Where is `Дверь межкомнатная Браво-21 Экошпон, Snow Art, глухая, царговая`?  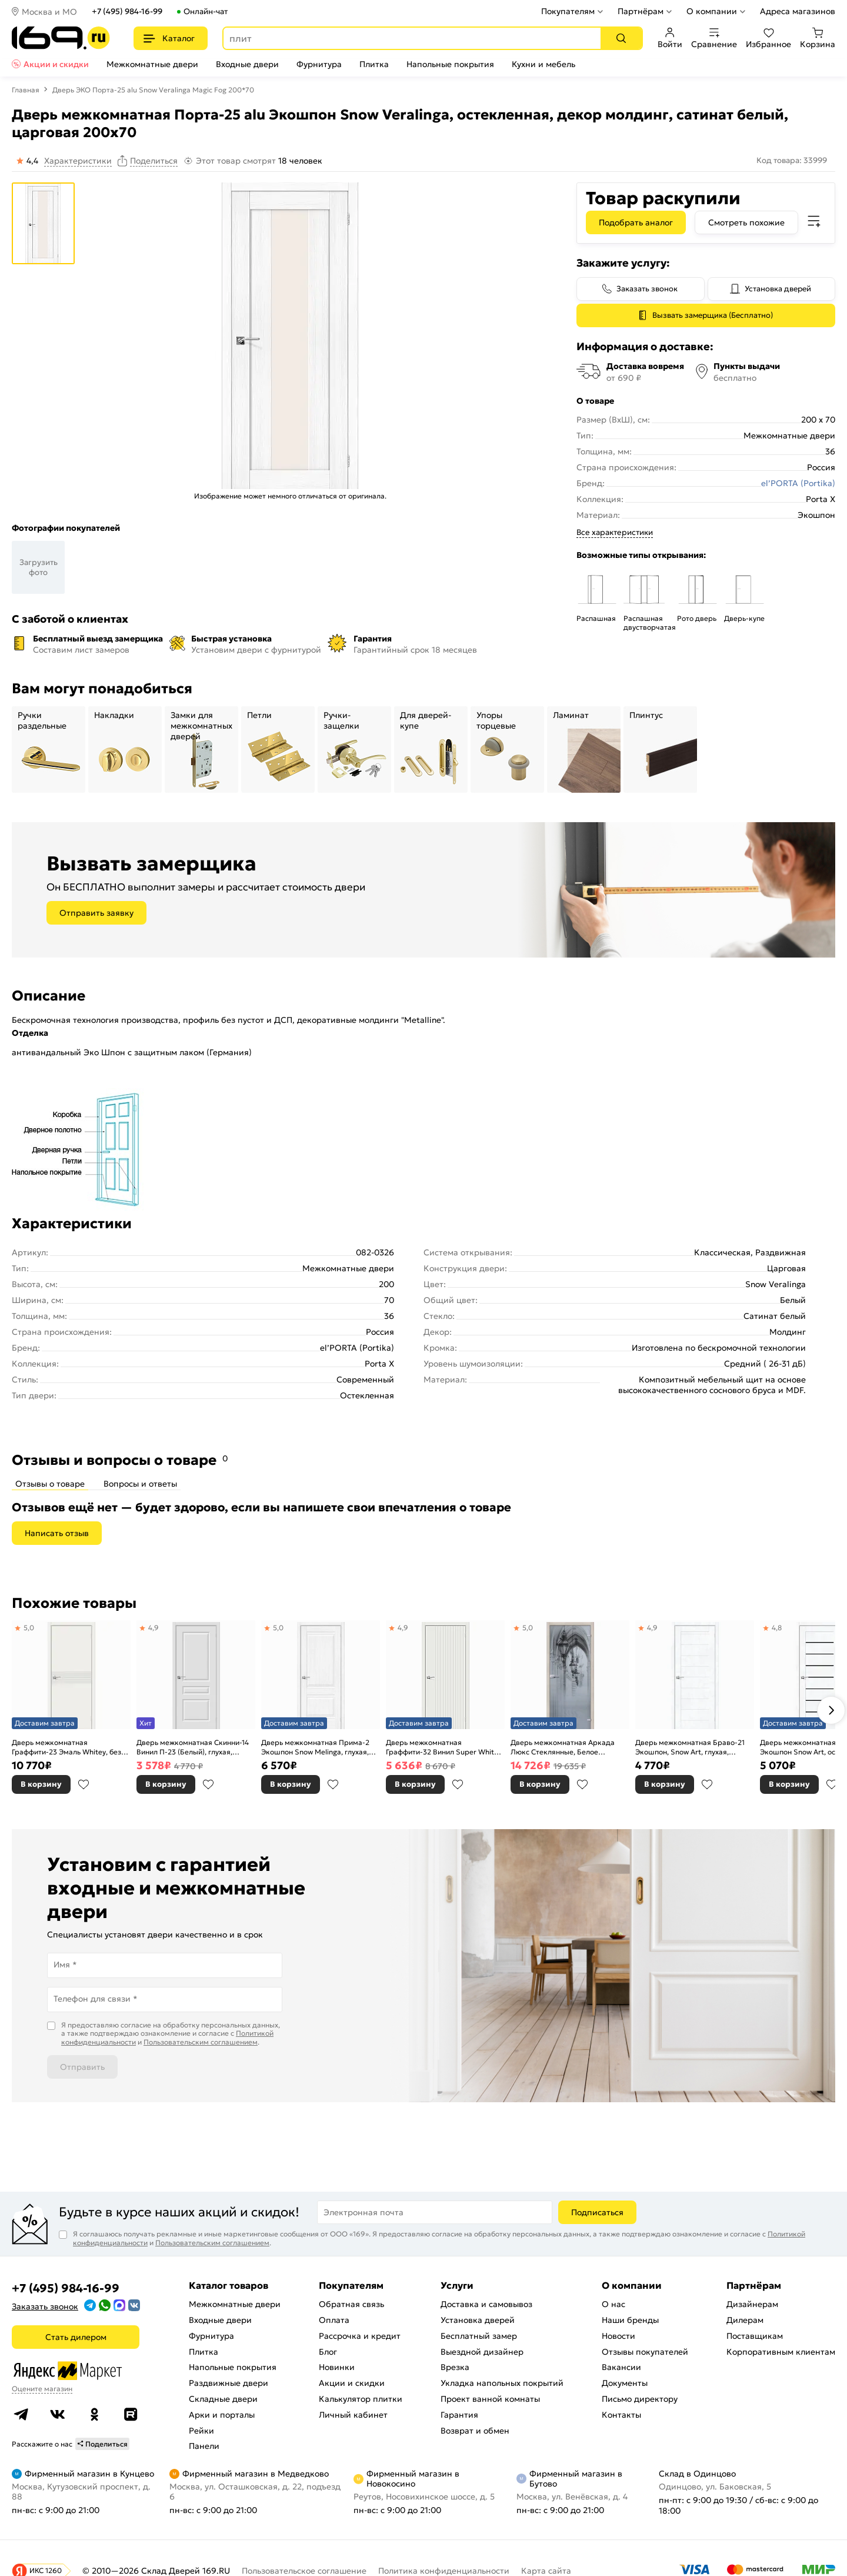 Дверь межкомнатная Браво-21 Экошпон, Snow Art, глухая, царговая is located at coordinates (690, 1747).